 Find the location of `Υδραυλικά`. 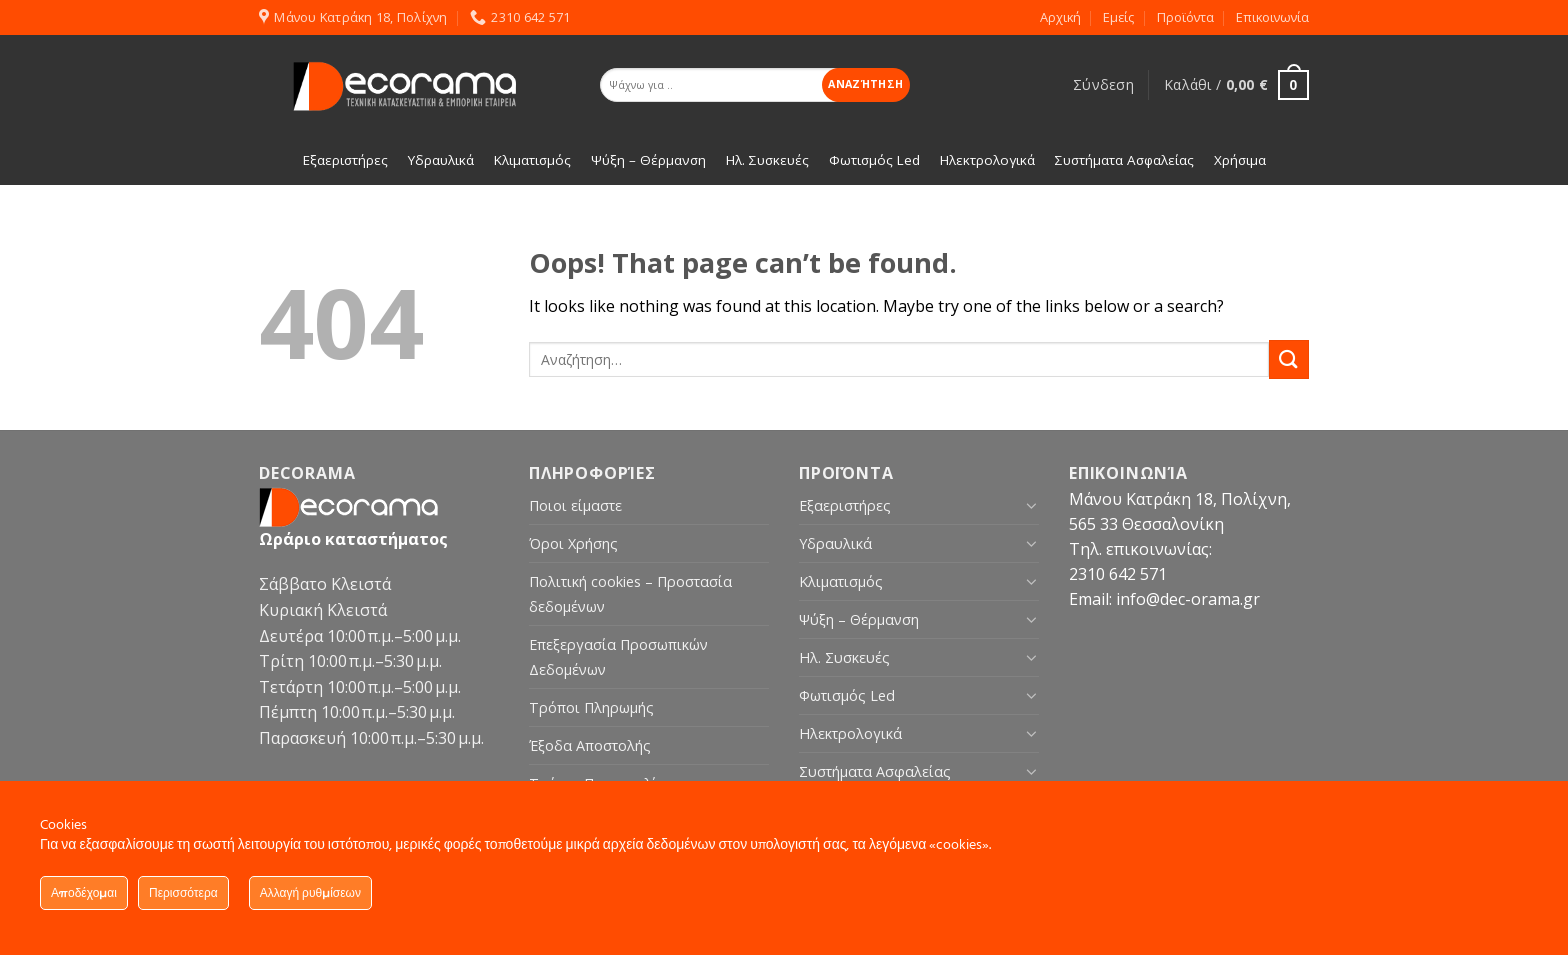

Υδραυλικά is located at coordinates (835, 543).